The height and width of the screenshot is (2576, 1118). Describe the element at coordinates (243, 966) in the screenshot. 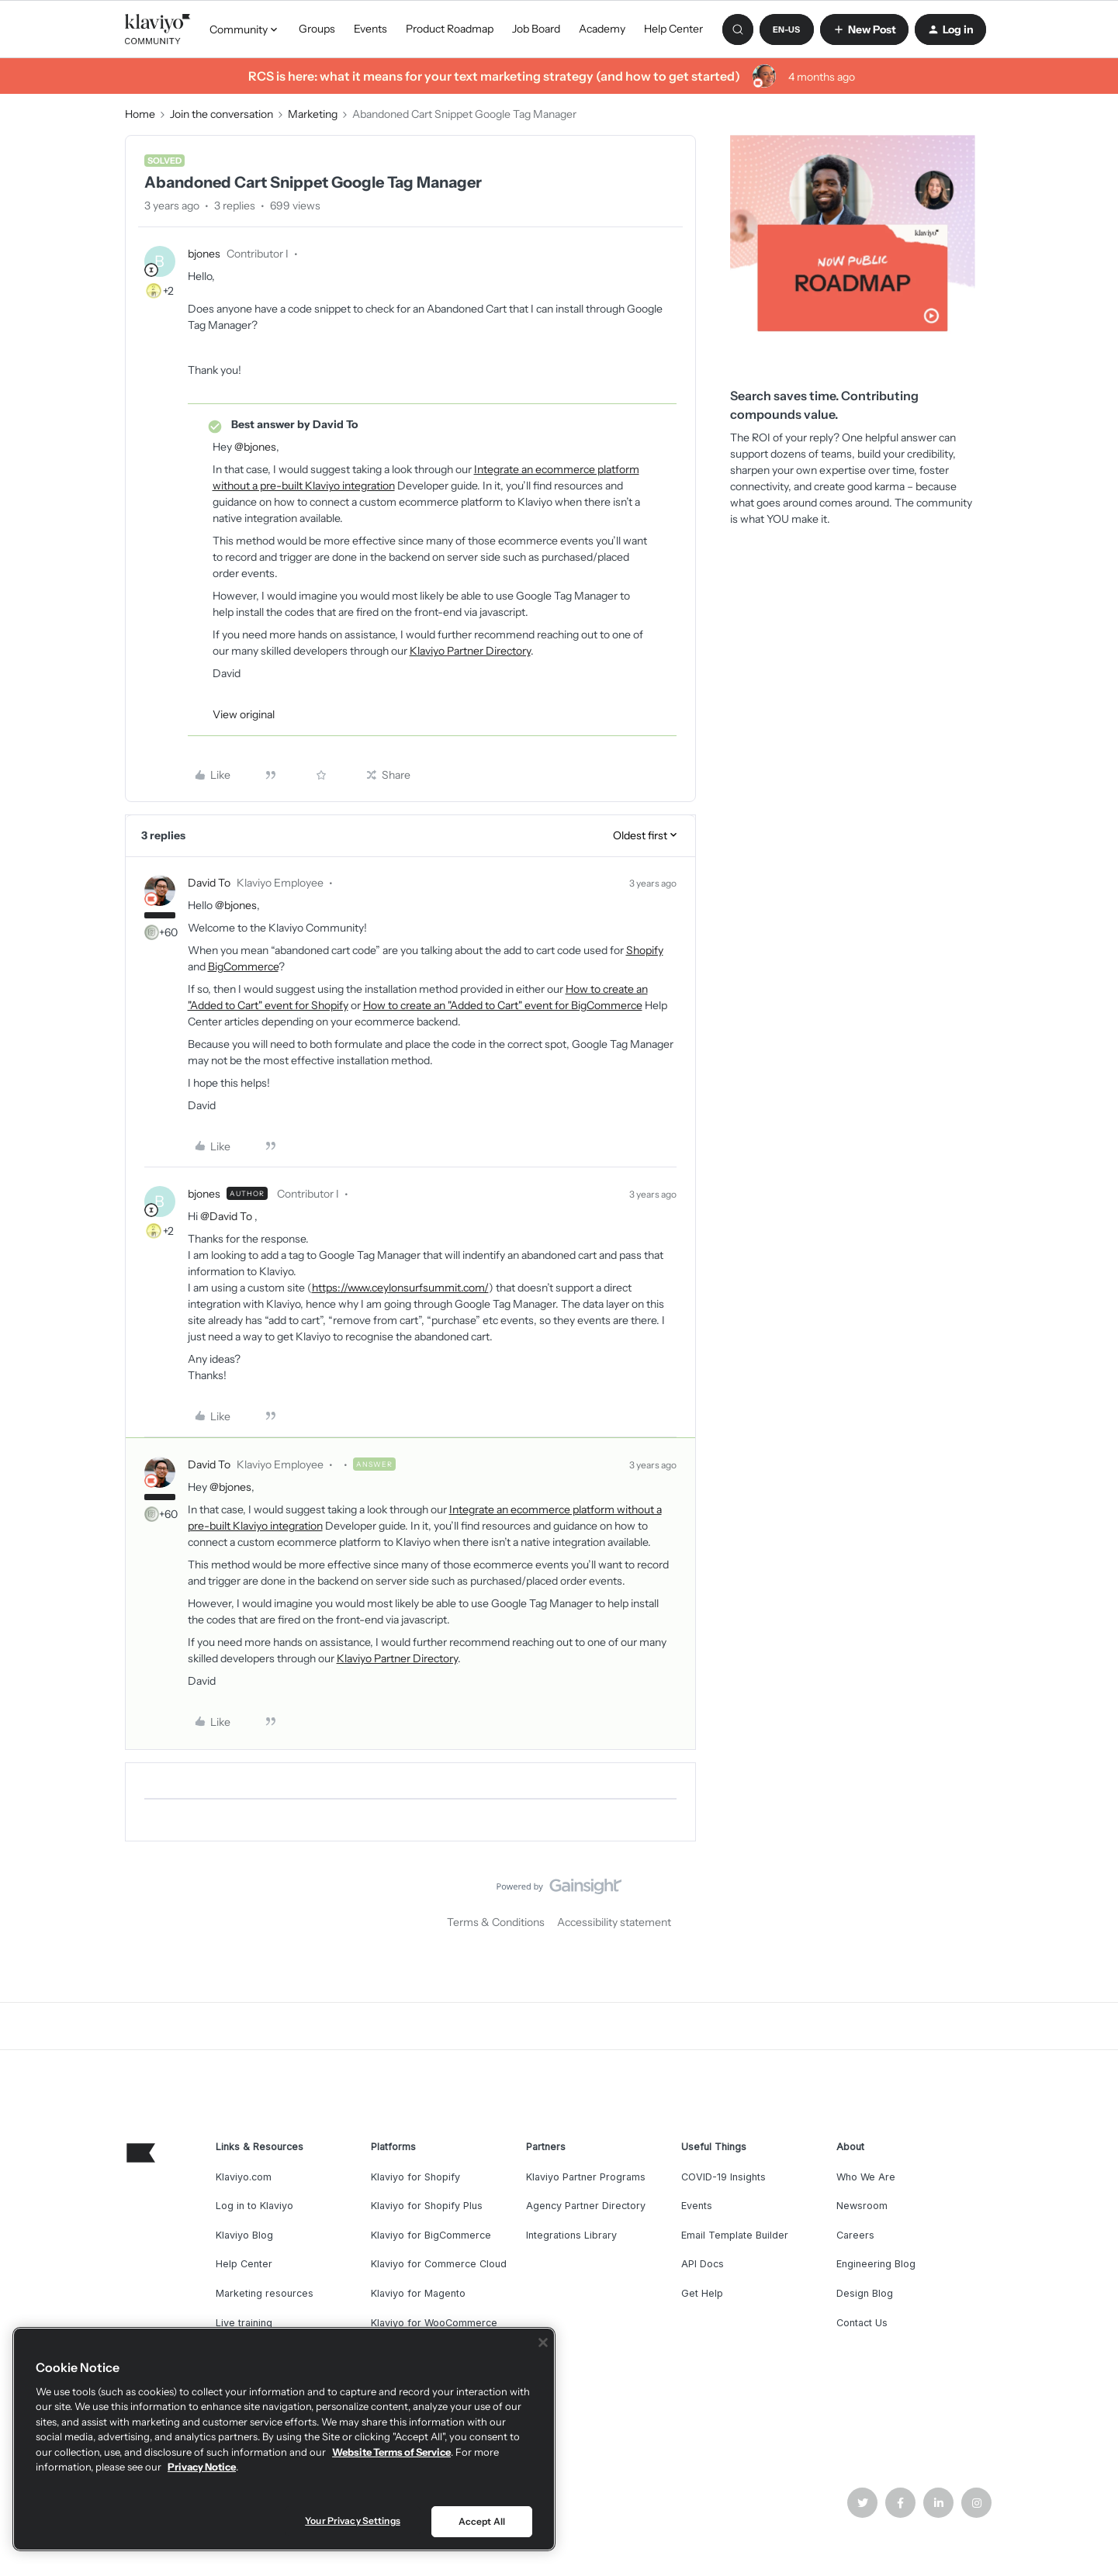

I see `BigCommerce` at that location.